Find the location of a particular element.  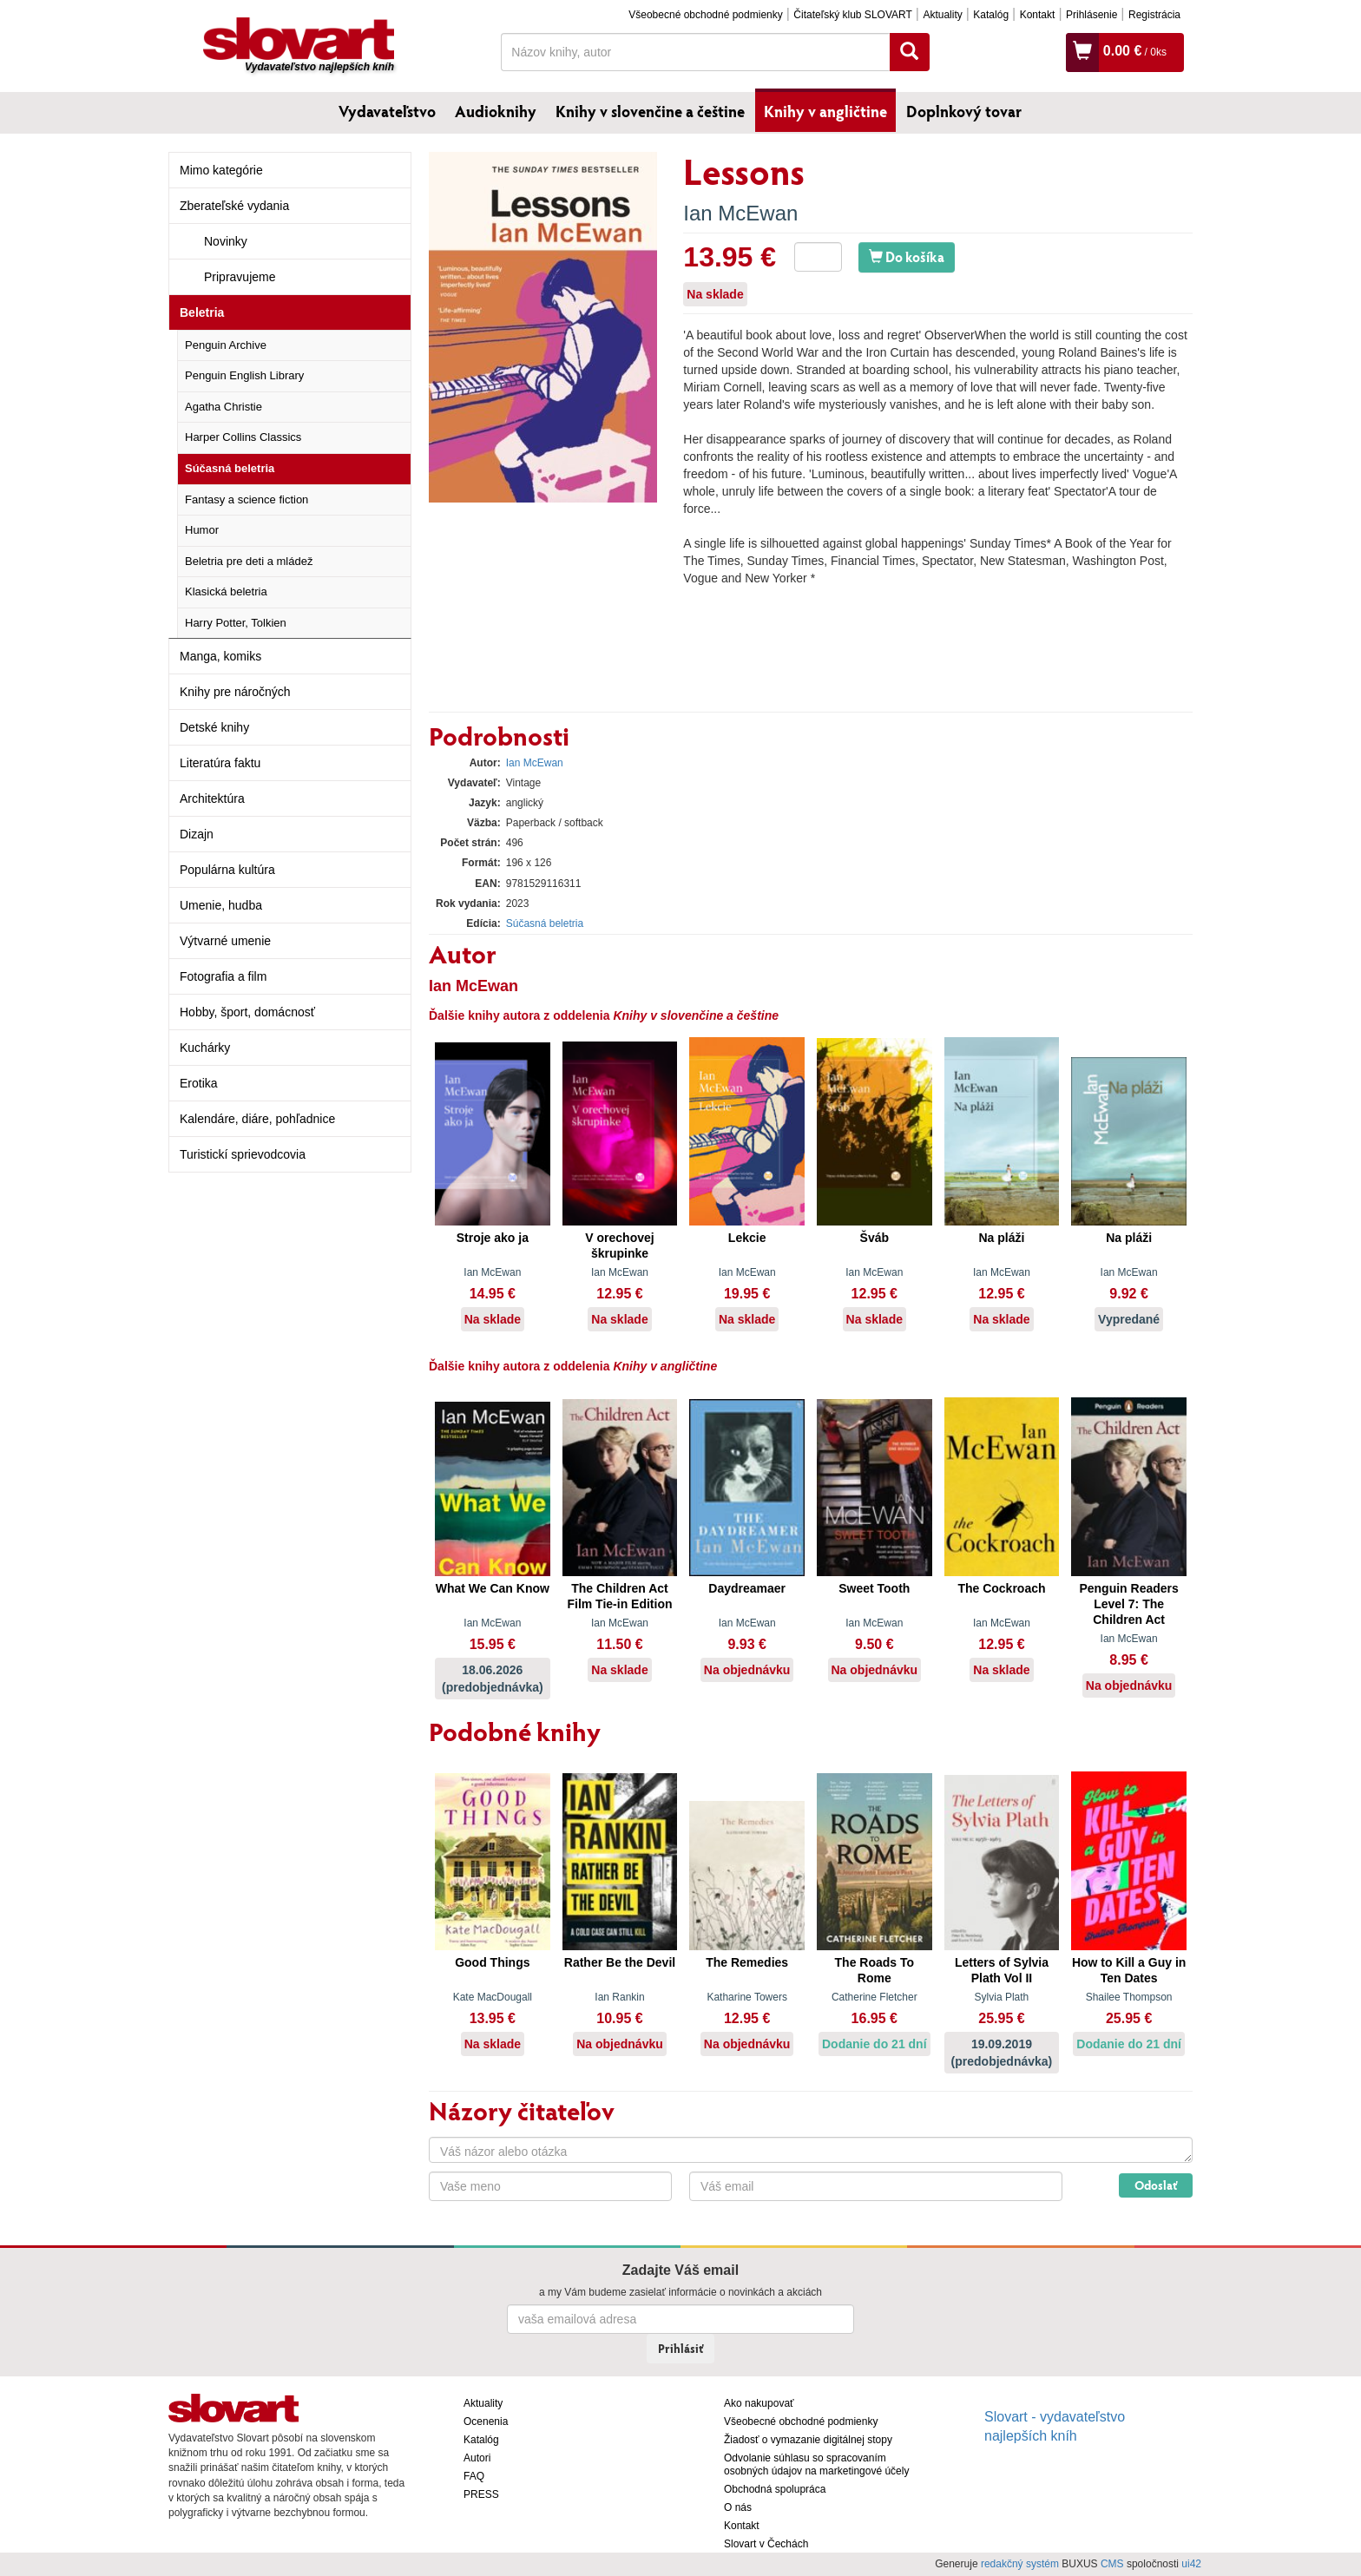

Architektúra is located at coordinates (212, 798).